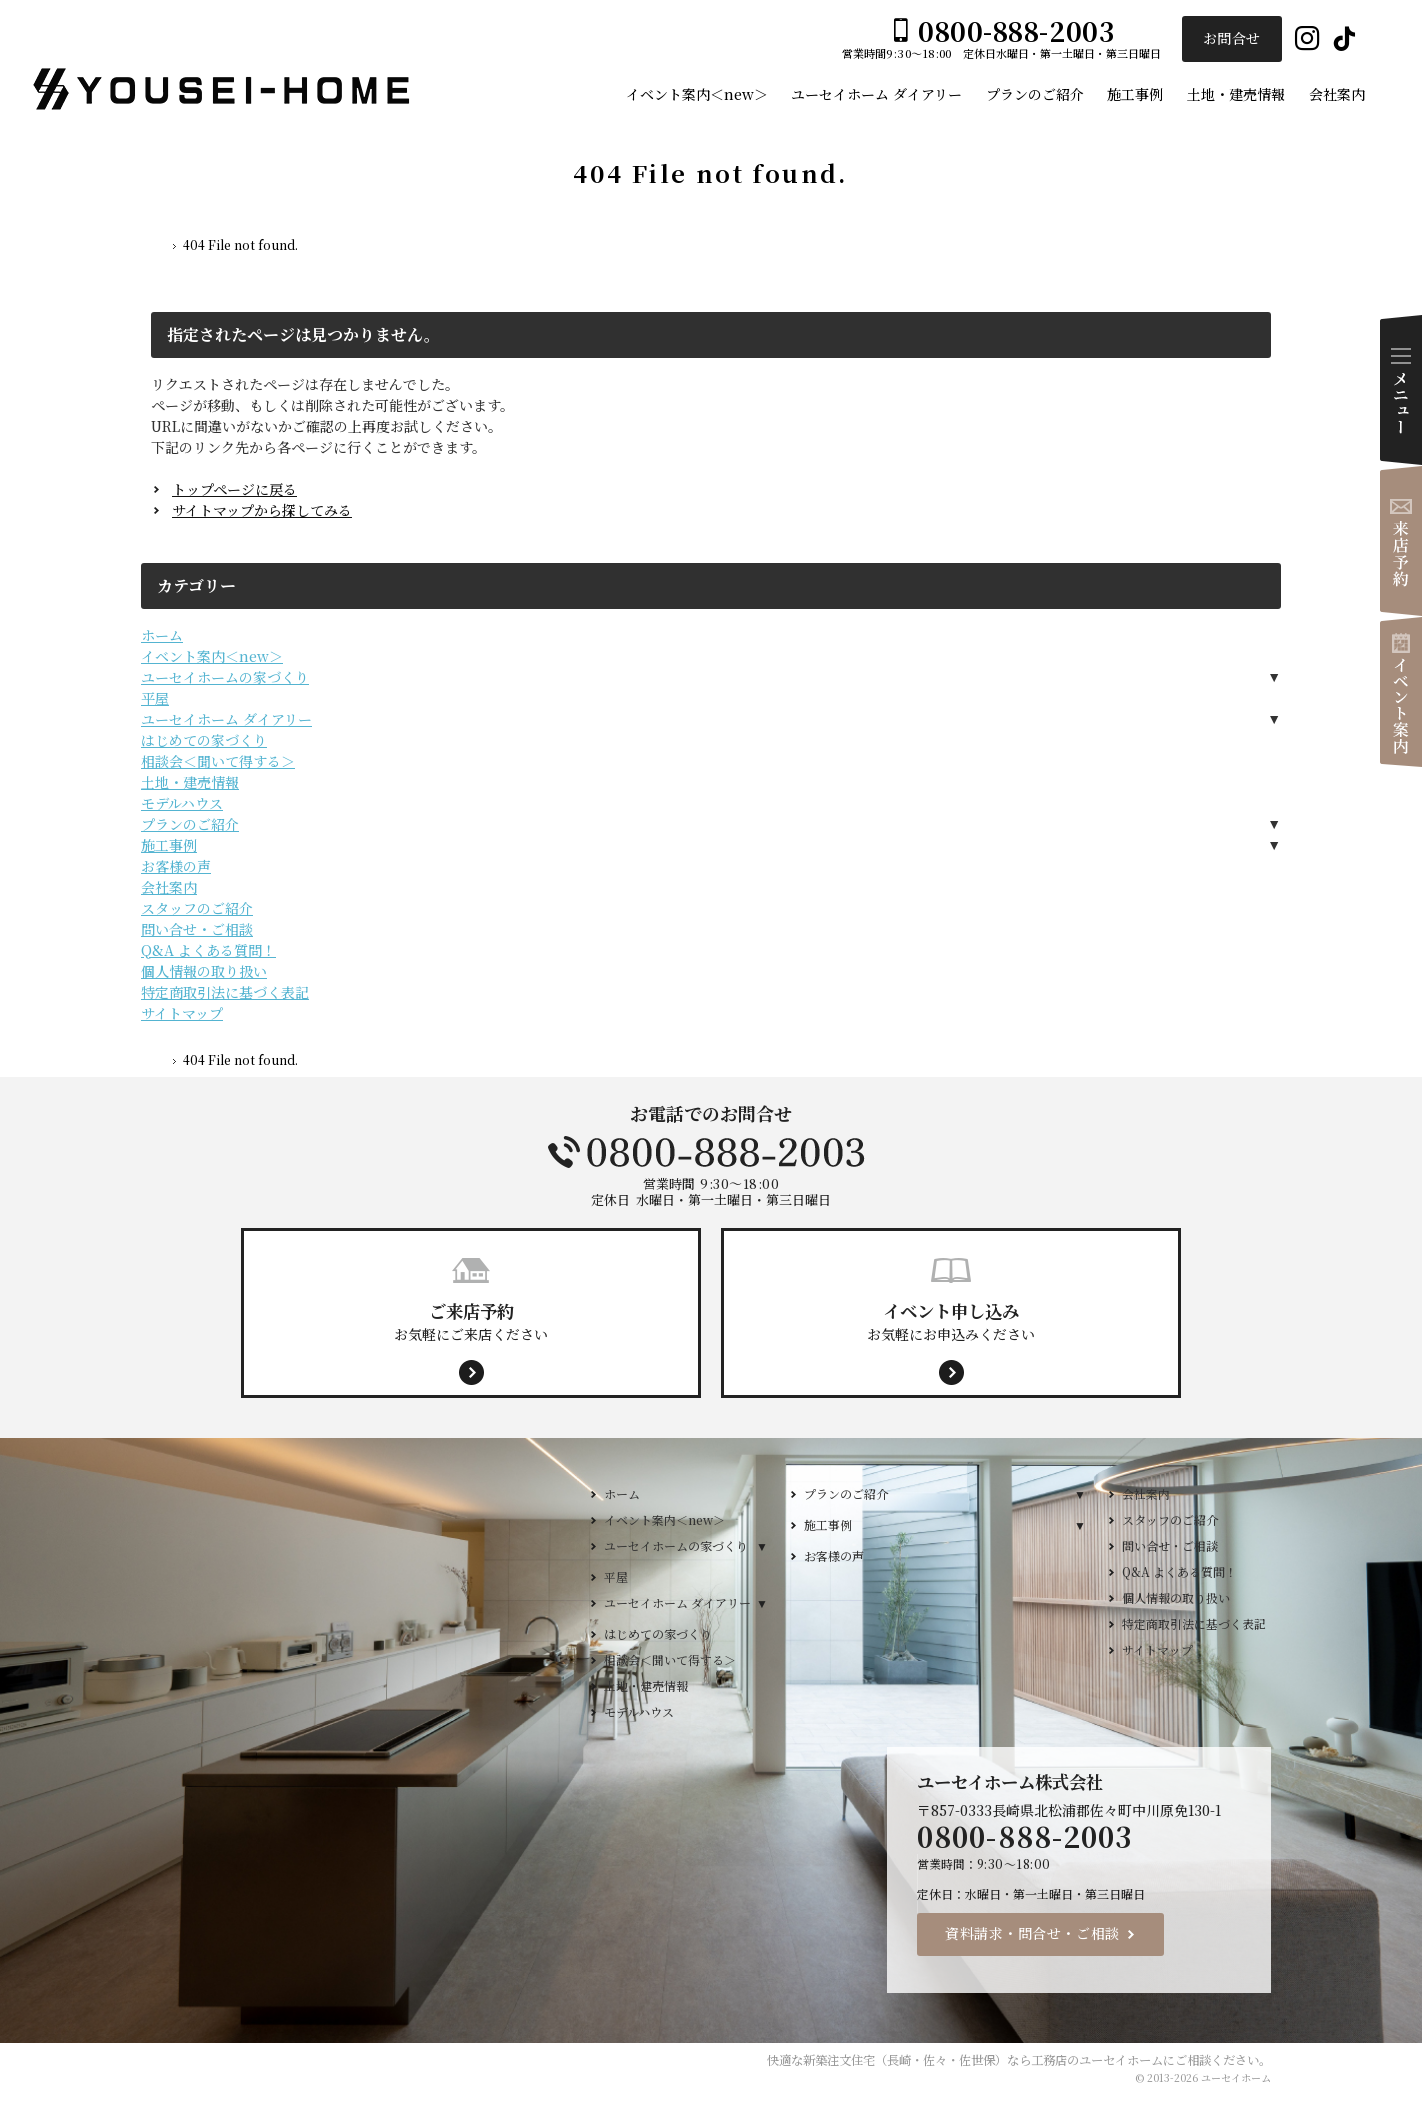  Describe the element at coordinates (155, 698) in the screenshot. I see `平屋` at that location.